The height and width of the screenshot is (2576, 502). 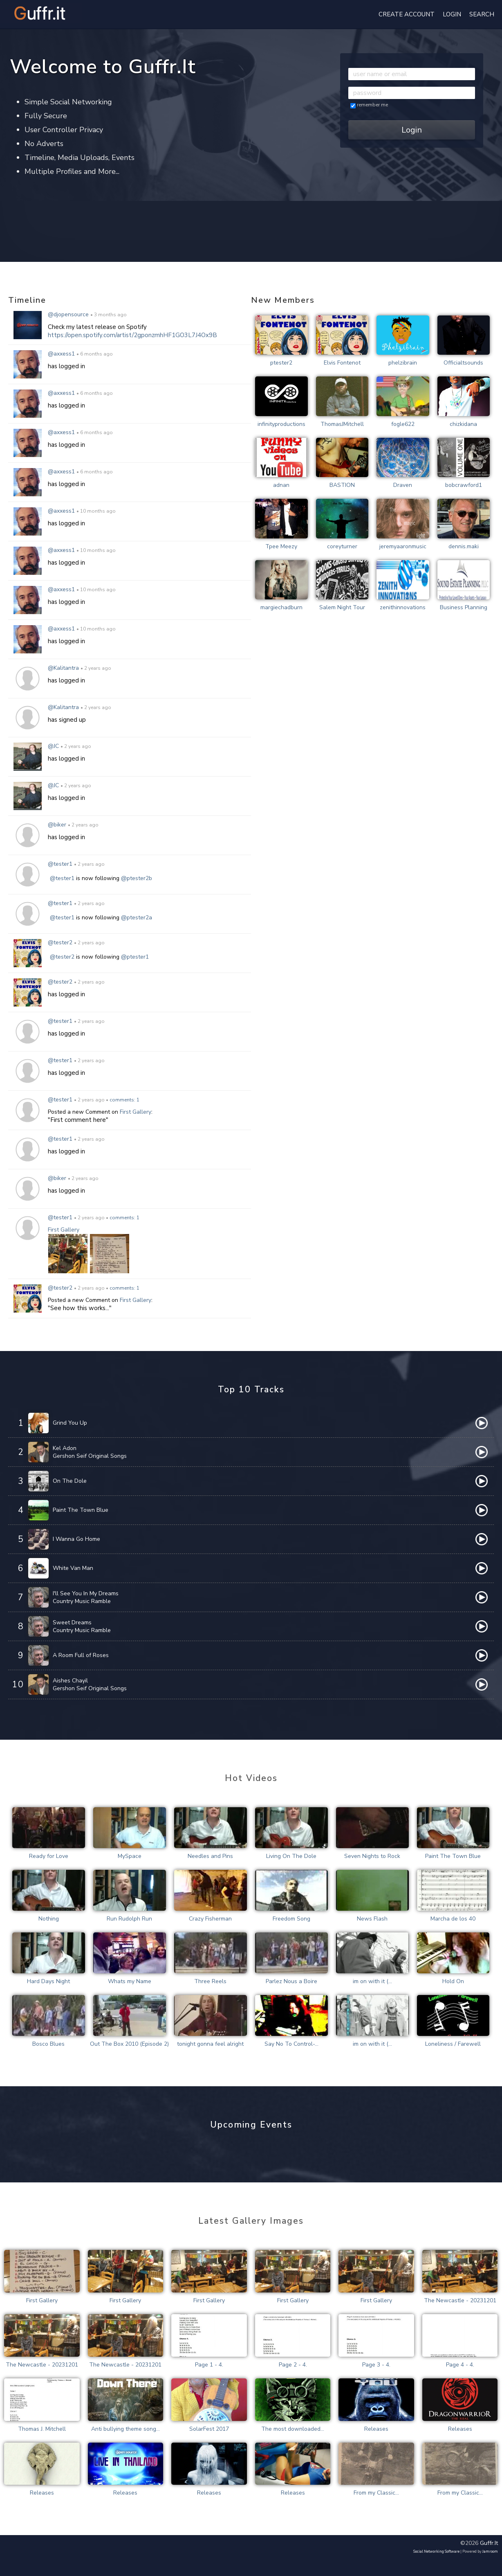 I want to click on Say No To Control-..., so click(x=291, y=2044).